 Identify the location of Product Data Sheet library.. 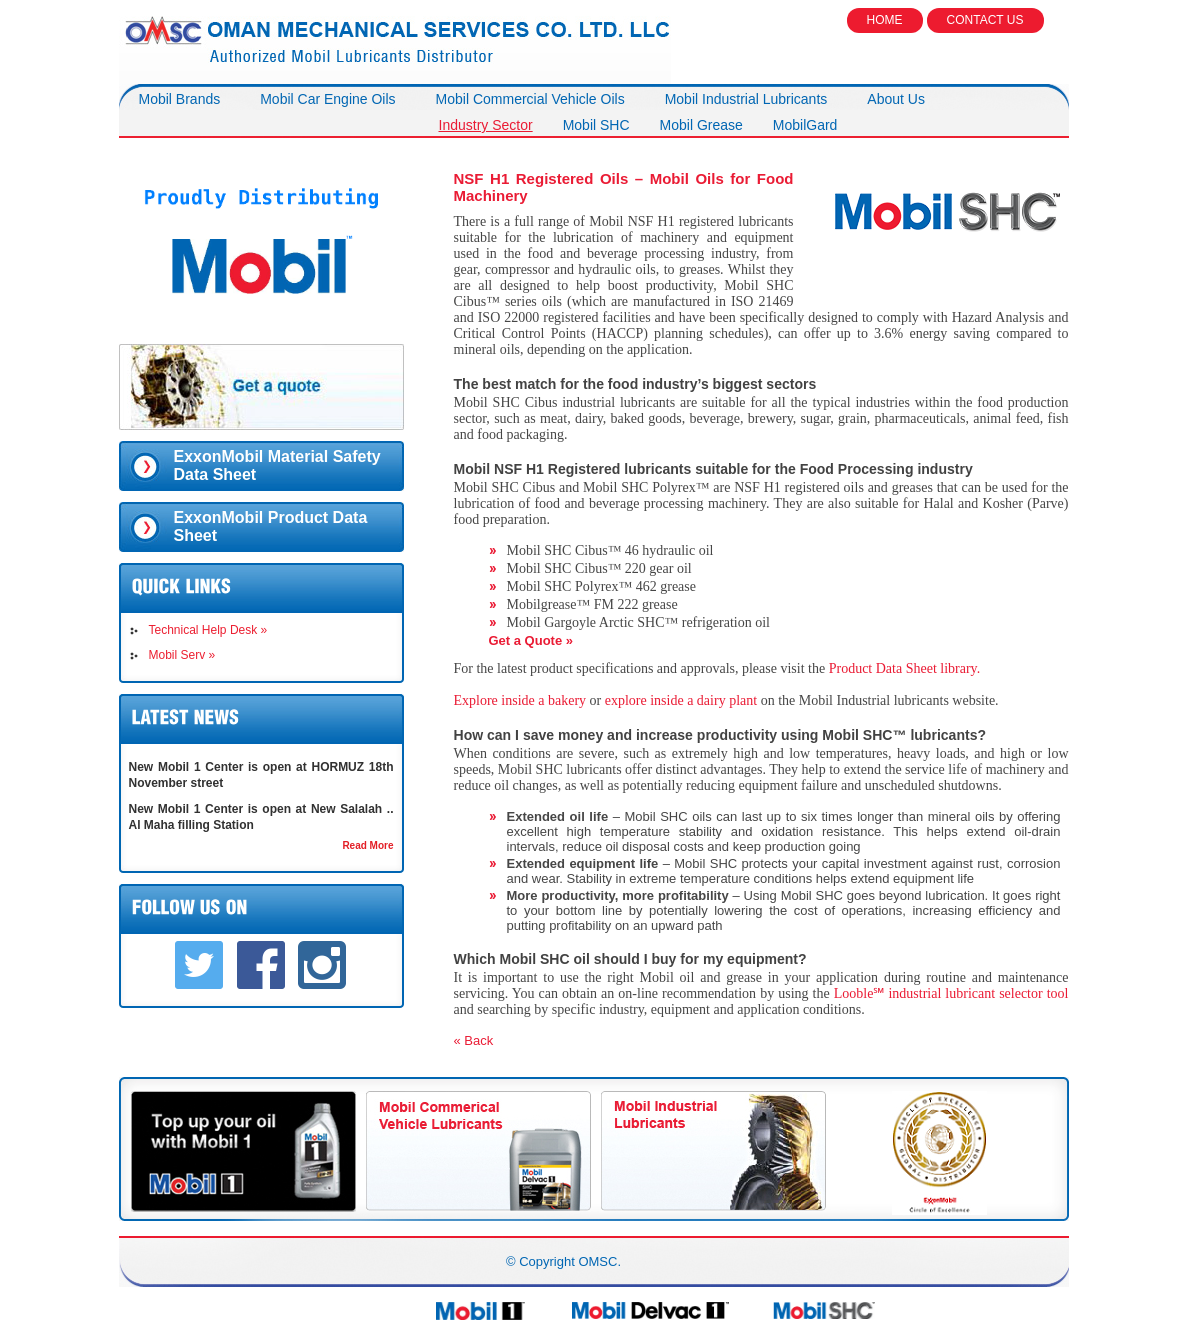
(905, 668).